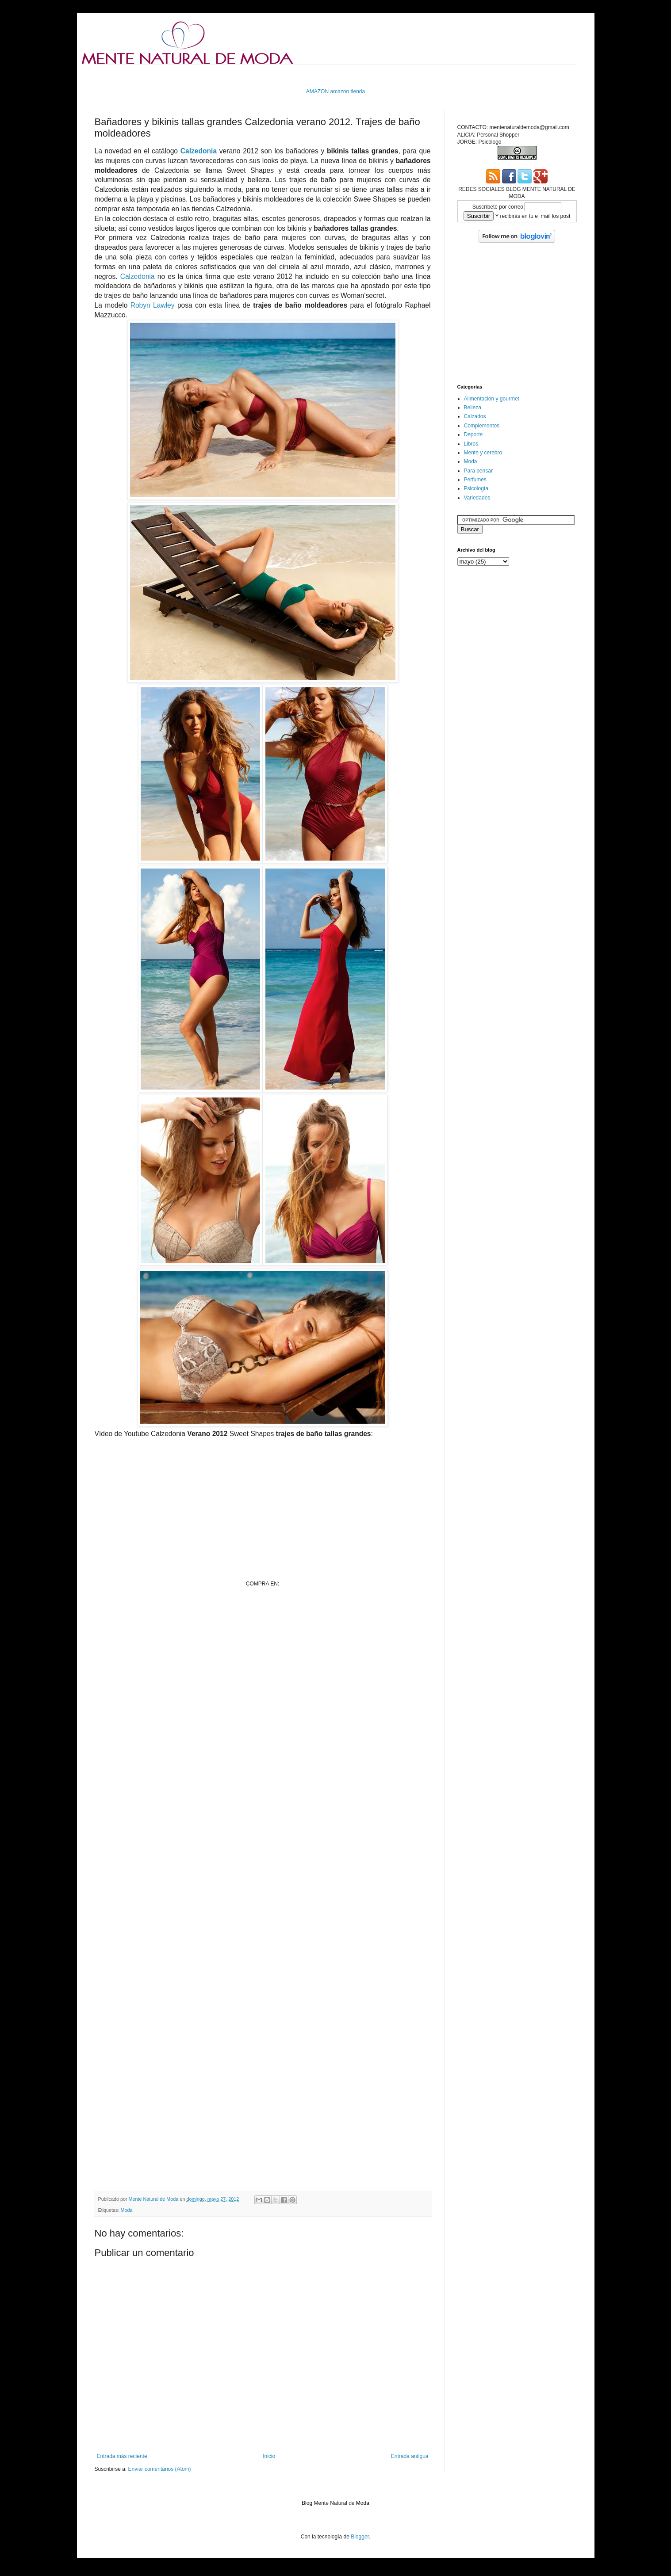 The height and width of the screenshot is (2576, 671). What do you see at coordinates (472, 407) in the screenshot?
I see `Belleza` at bounding box center [472, 407].